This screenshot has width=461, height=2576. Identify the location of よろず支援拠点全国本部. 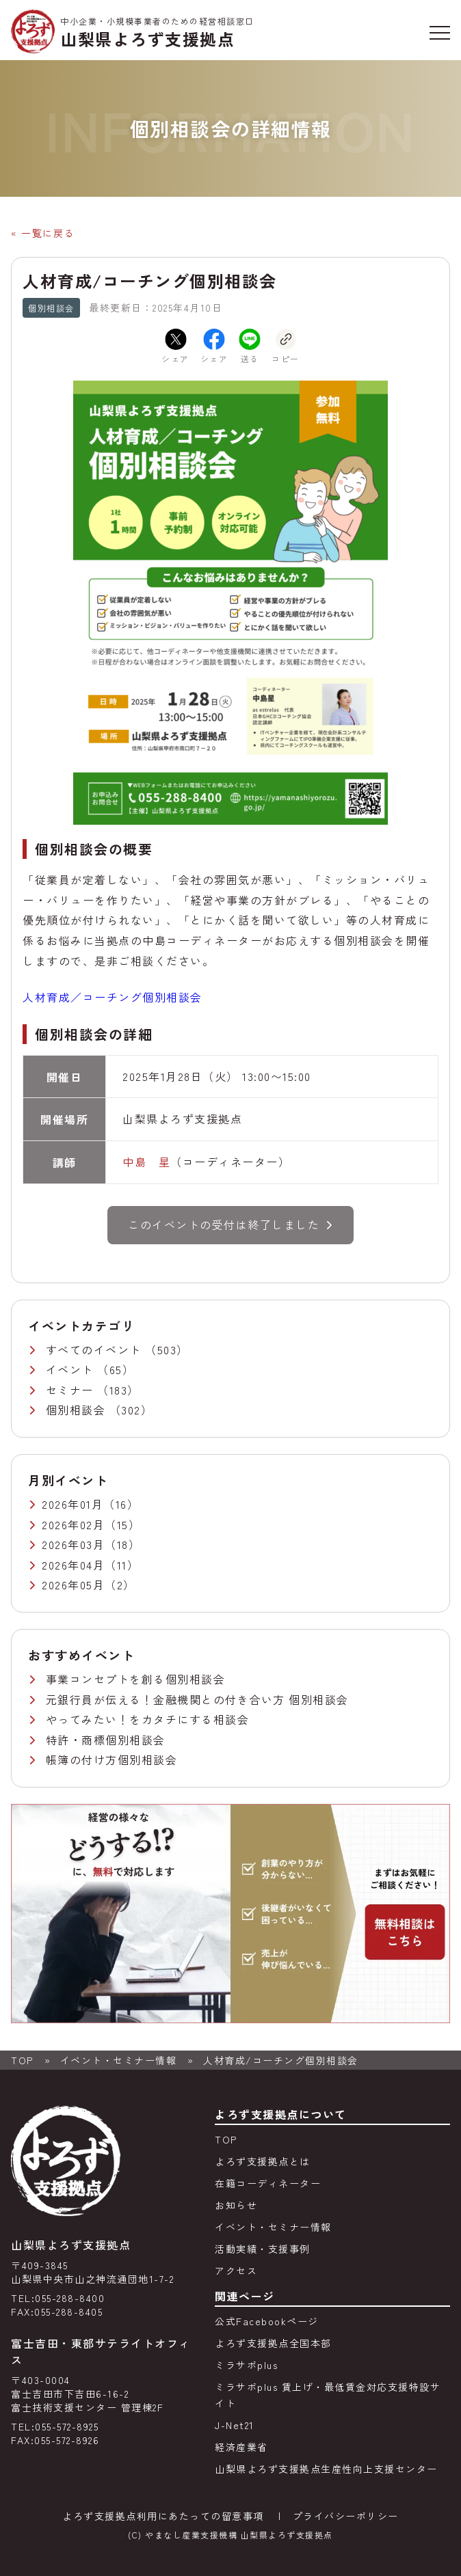
(273, 2343).